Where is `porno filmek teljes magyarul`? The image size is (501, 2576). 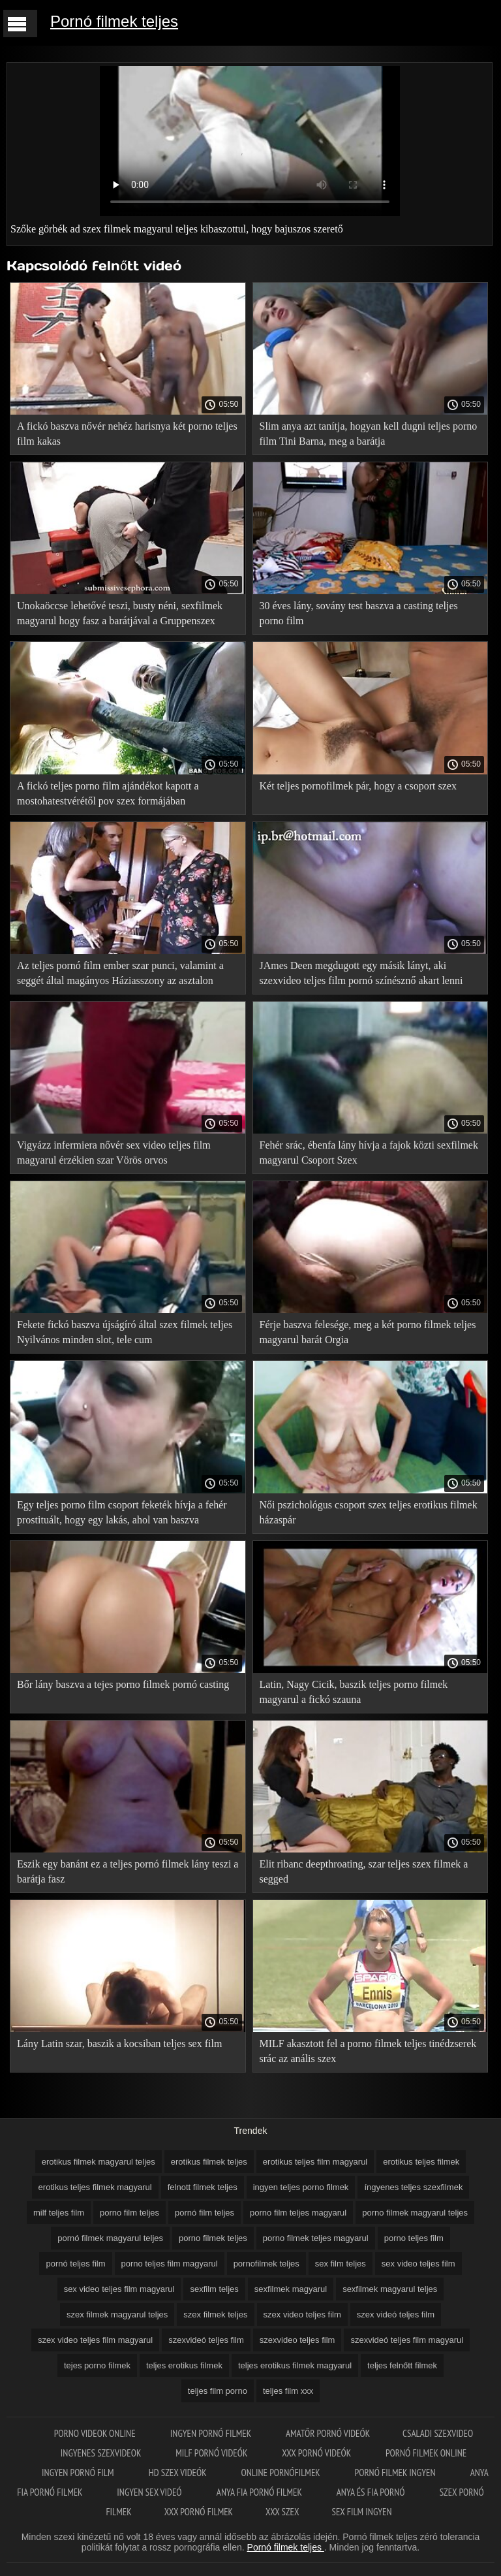 porno filmek teljes magyarul is located at coordinates (316, 2238).